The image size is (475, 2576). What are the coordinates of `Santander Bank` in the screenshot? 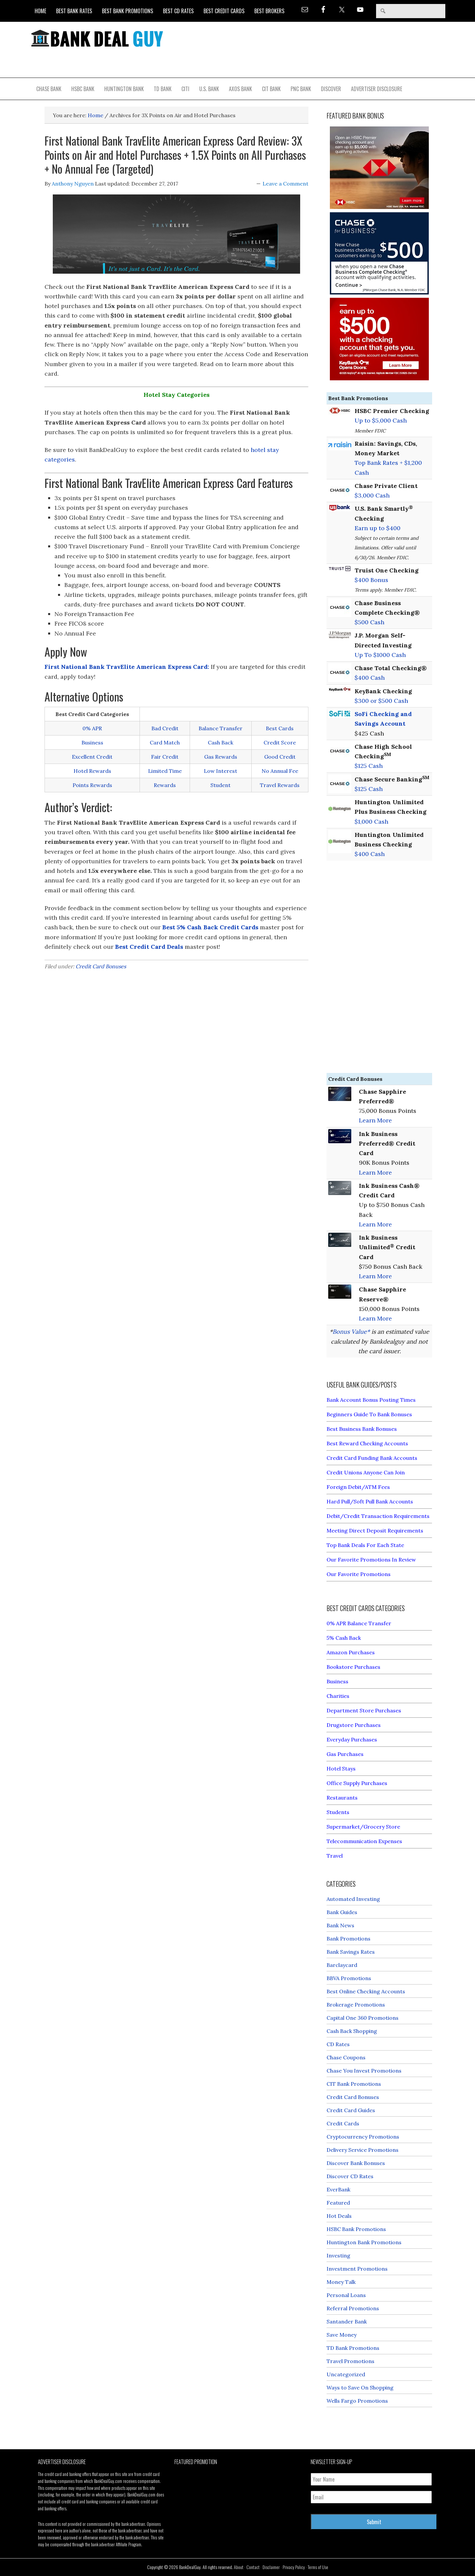 It's located at (347, 2321).